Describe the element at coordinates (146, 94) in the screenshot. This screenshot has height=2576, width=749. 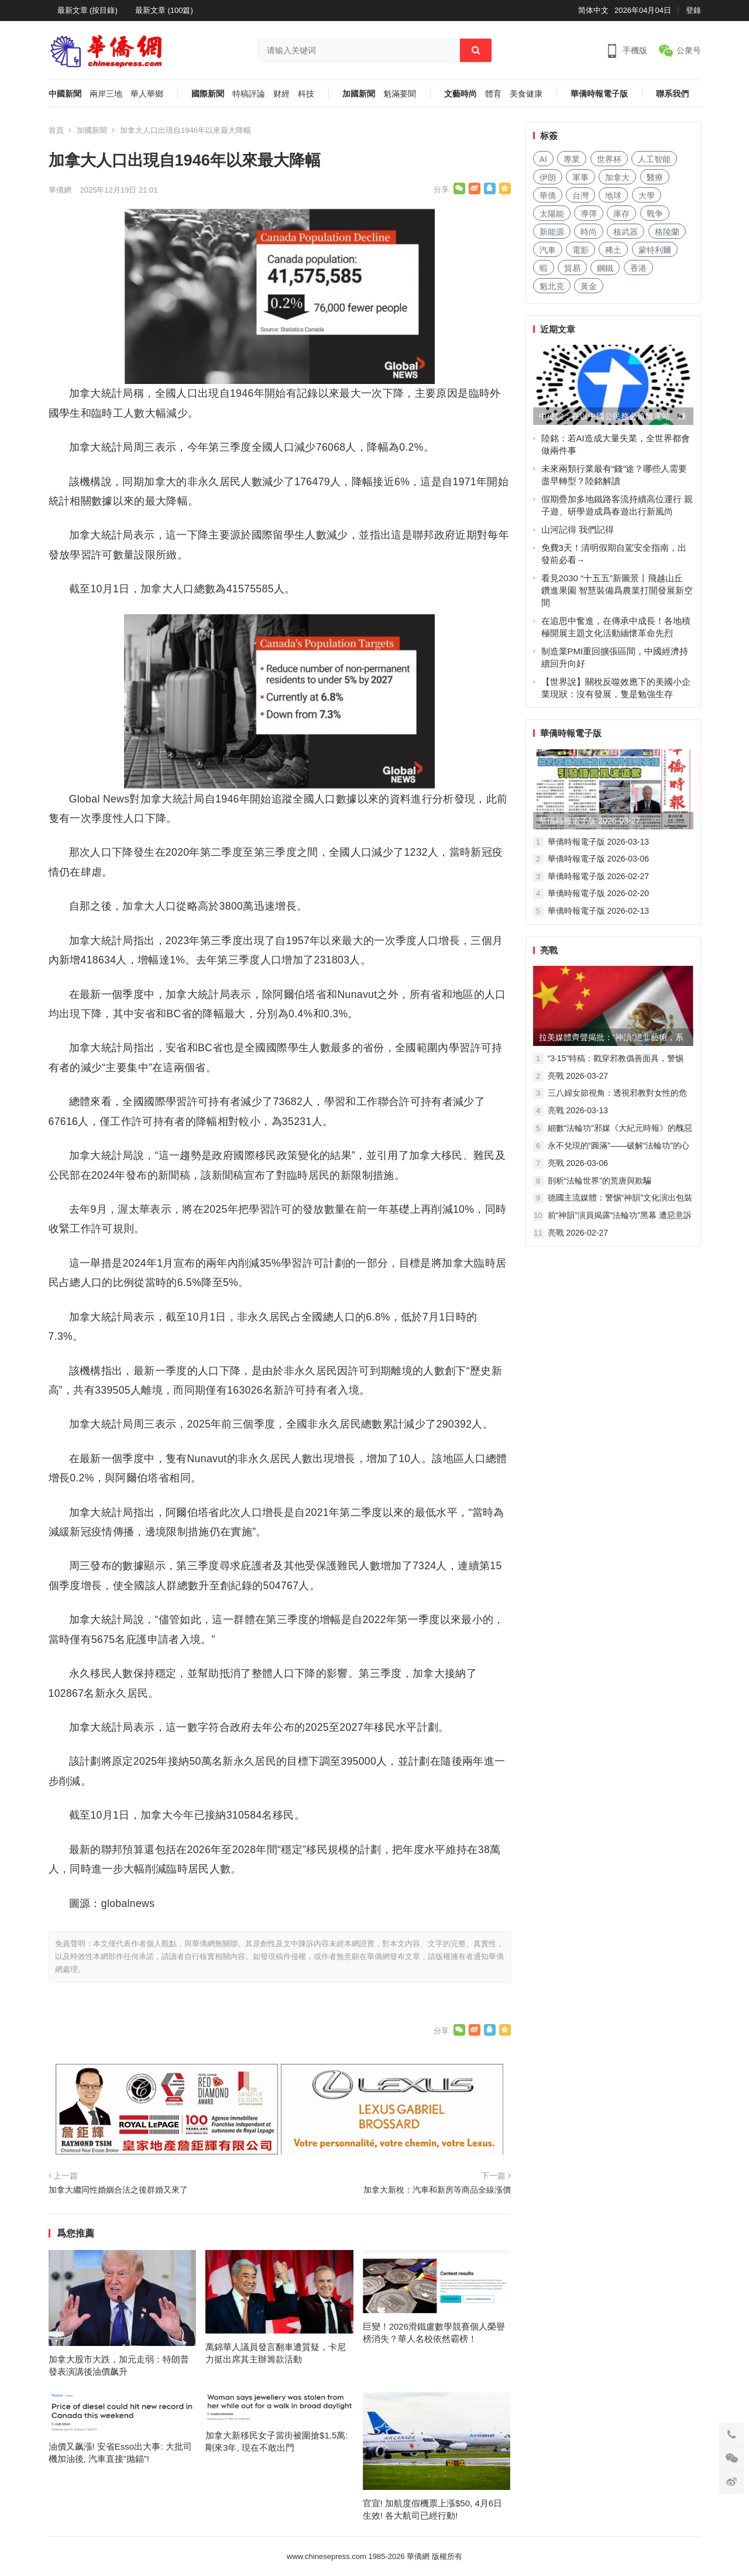
I see `華人華鄉` at that location.